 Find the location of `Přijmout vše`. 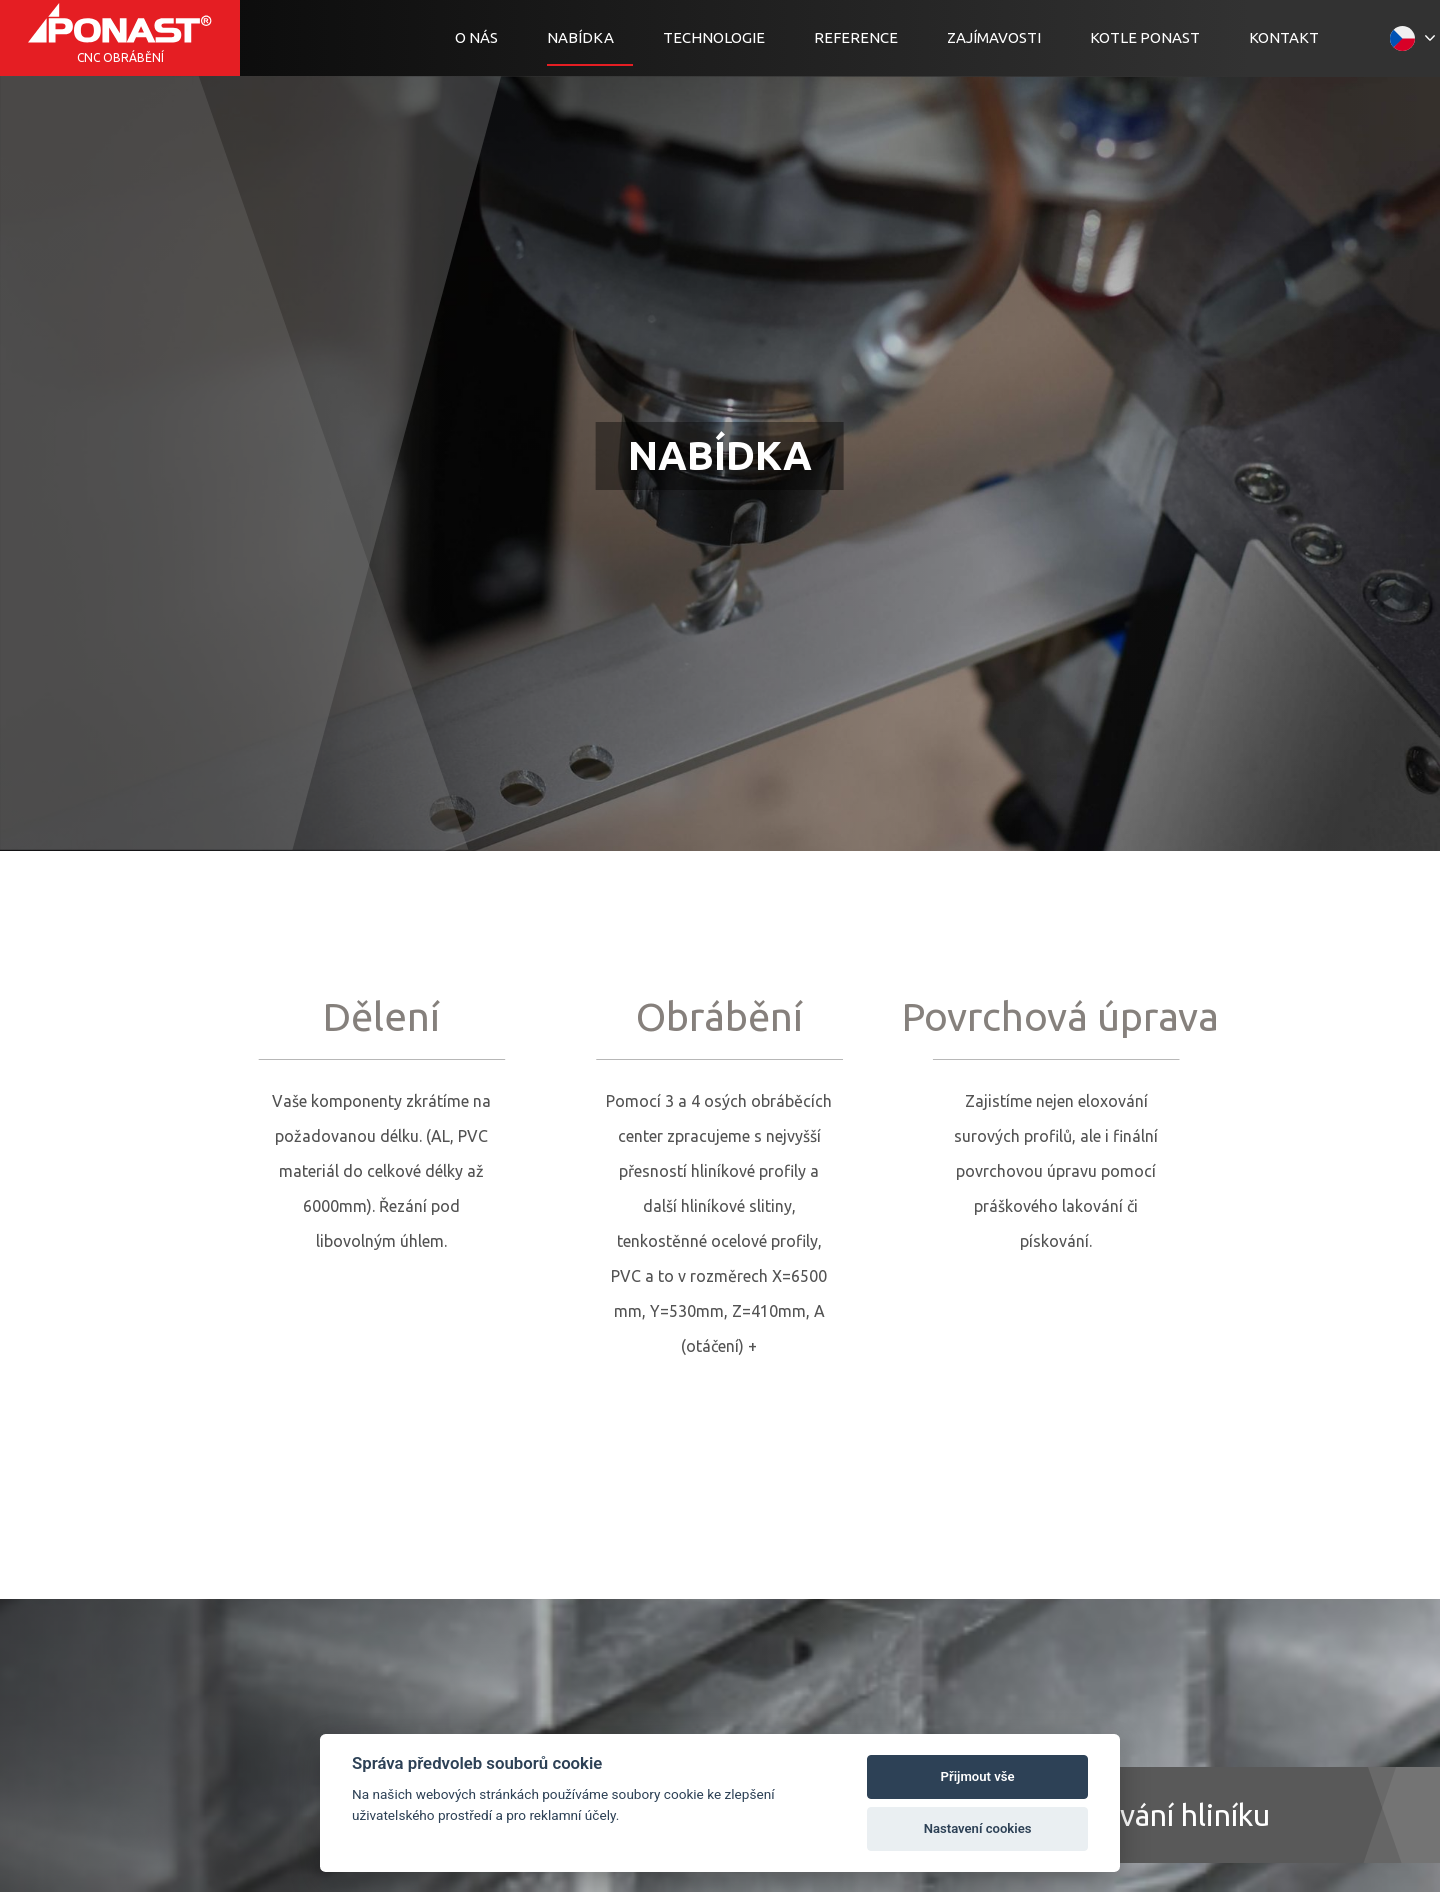

Přijmout vše is located at coordinates (978, 1776).